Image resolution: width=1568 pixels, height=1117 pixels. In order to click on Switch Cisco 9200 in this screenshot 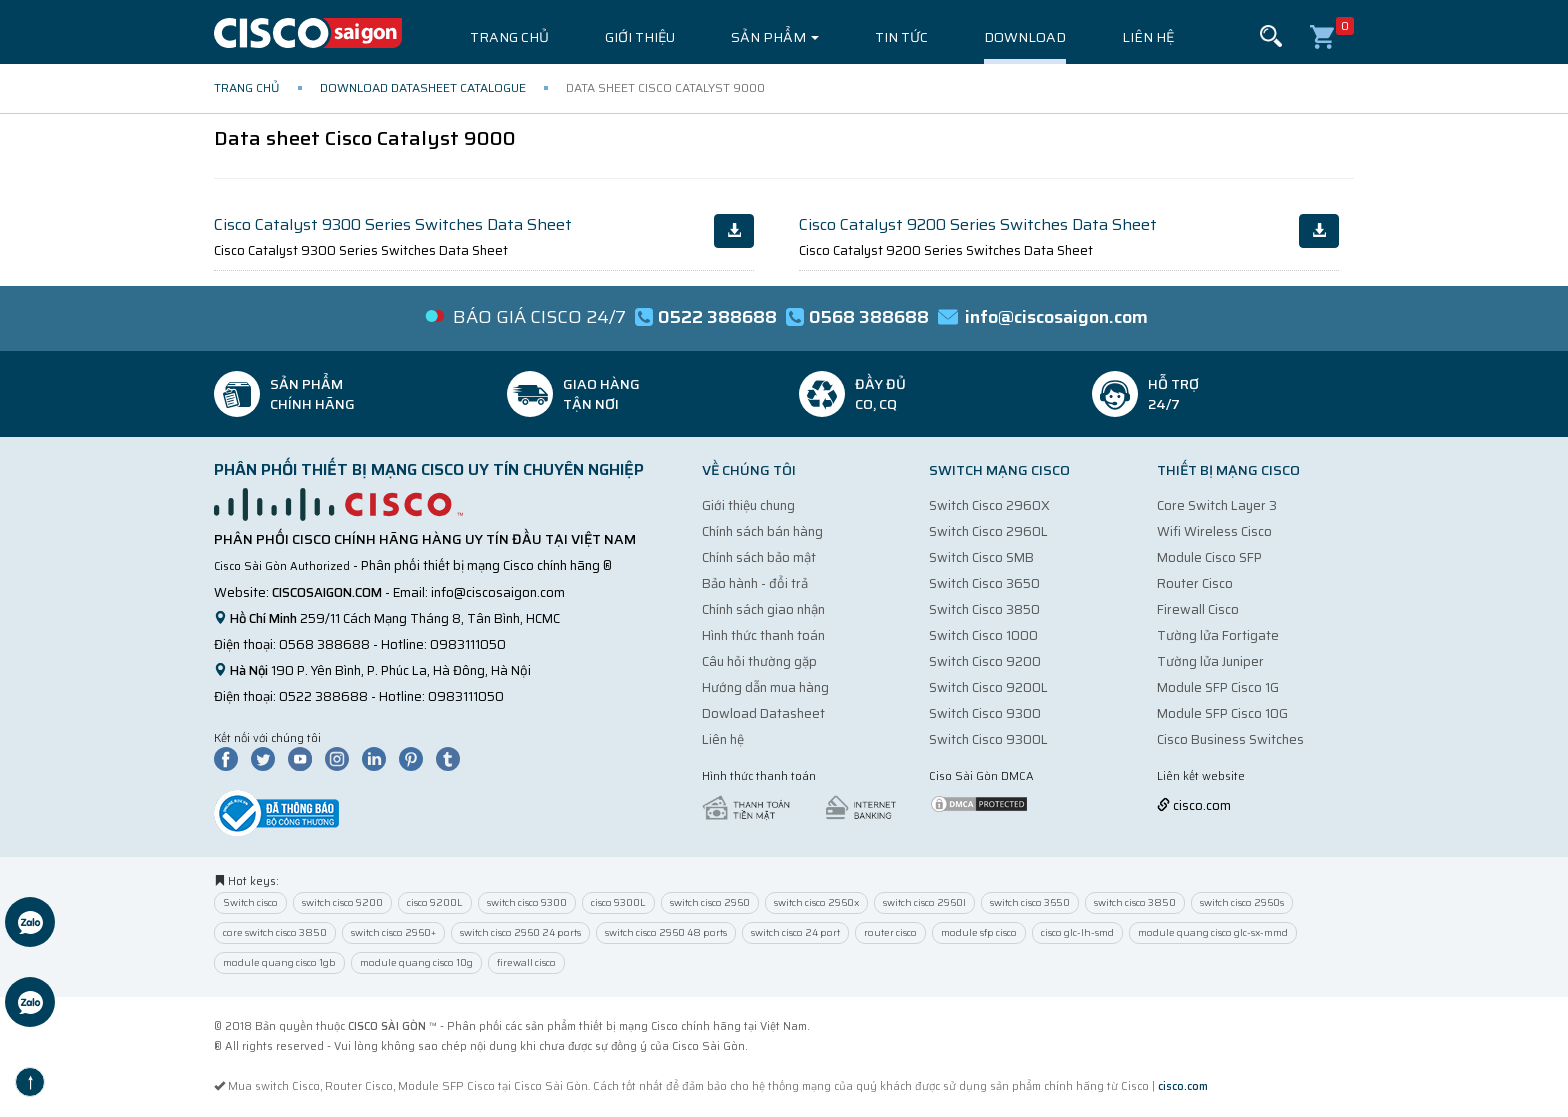, I will do `click(985, 661)`.